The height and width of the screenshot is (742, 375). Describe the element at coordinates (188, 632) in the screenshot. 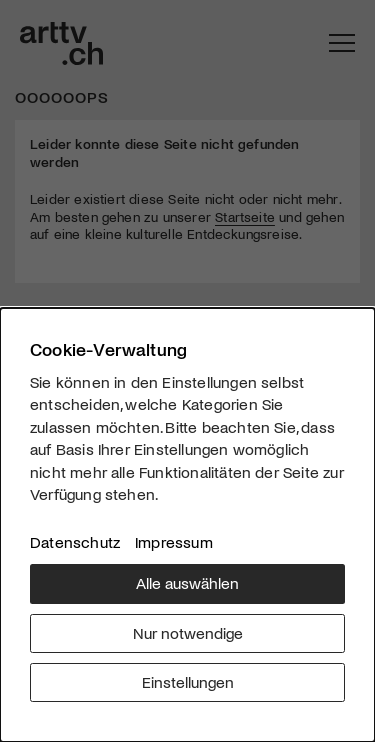

I see `Nur notwendige` at that location.